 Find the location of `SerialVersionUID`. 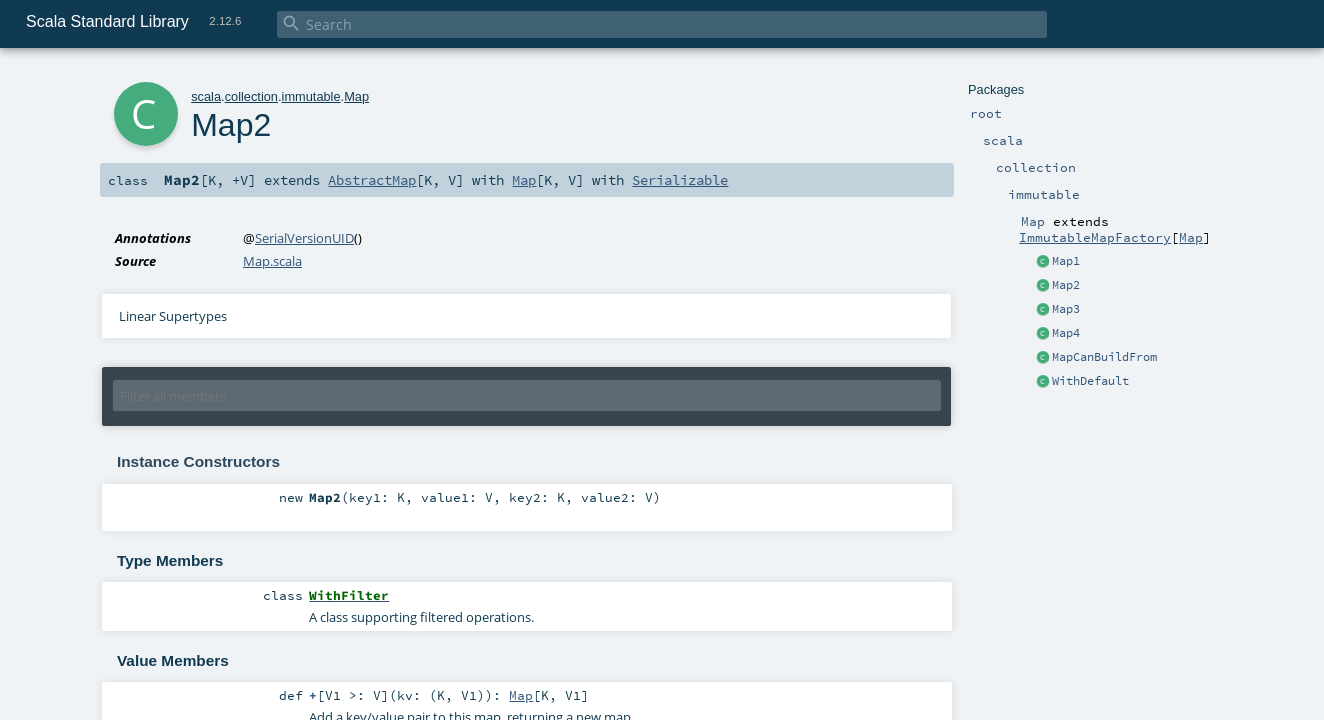

SerialVersionUID is located at coordinates (304, 238).